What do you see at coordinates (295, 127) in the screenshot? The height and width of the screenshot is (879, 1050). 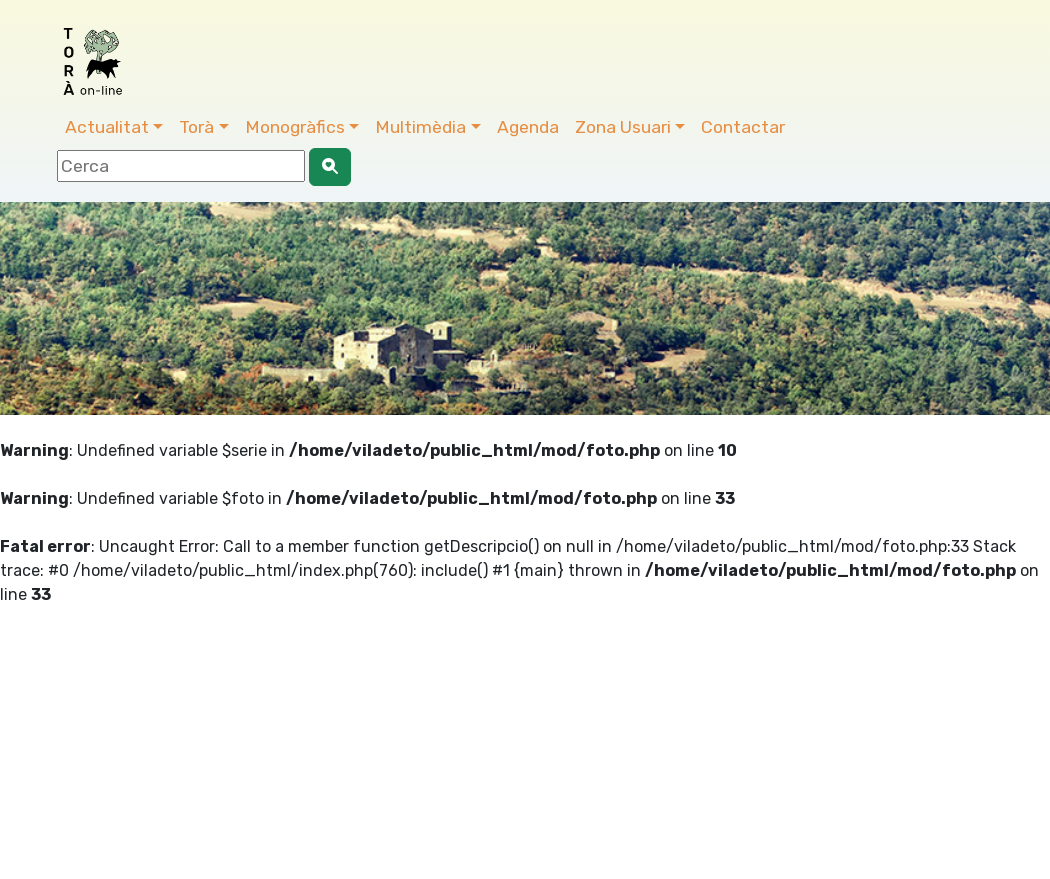 I see `Monogràfics [button]` at bounding box center [295, 127].